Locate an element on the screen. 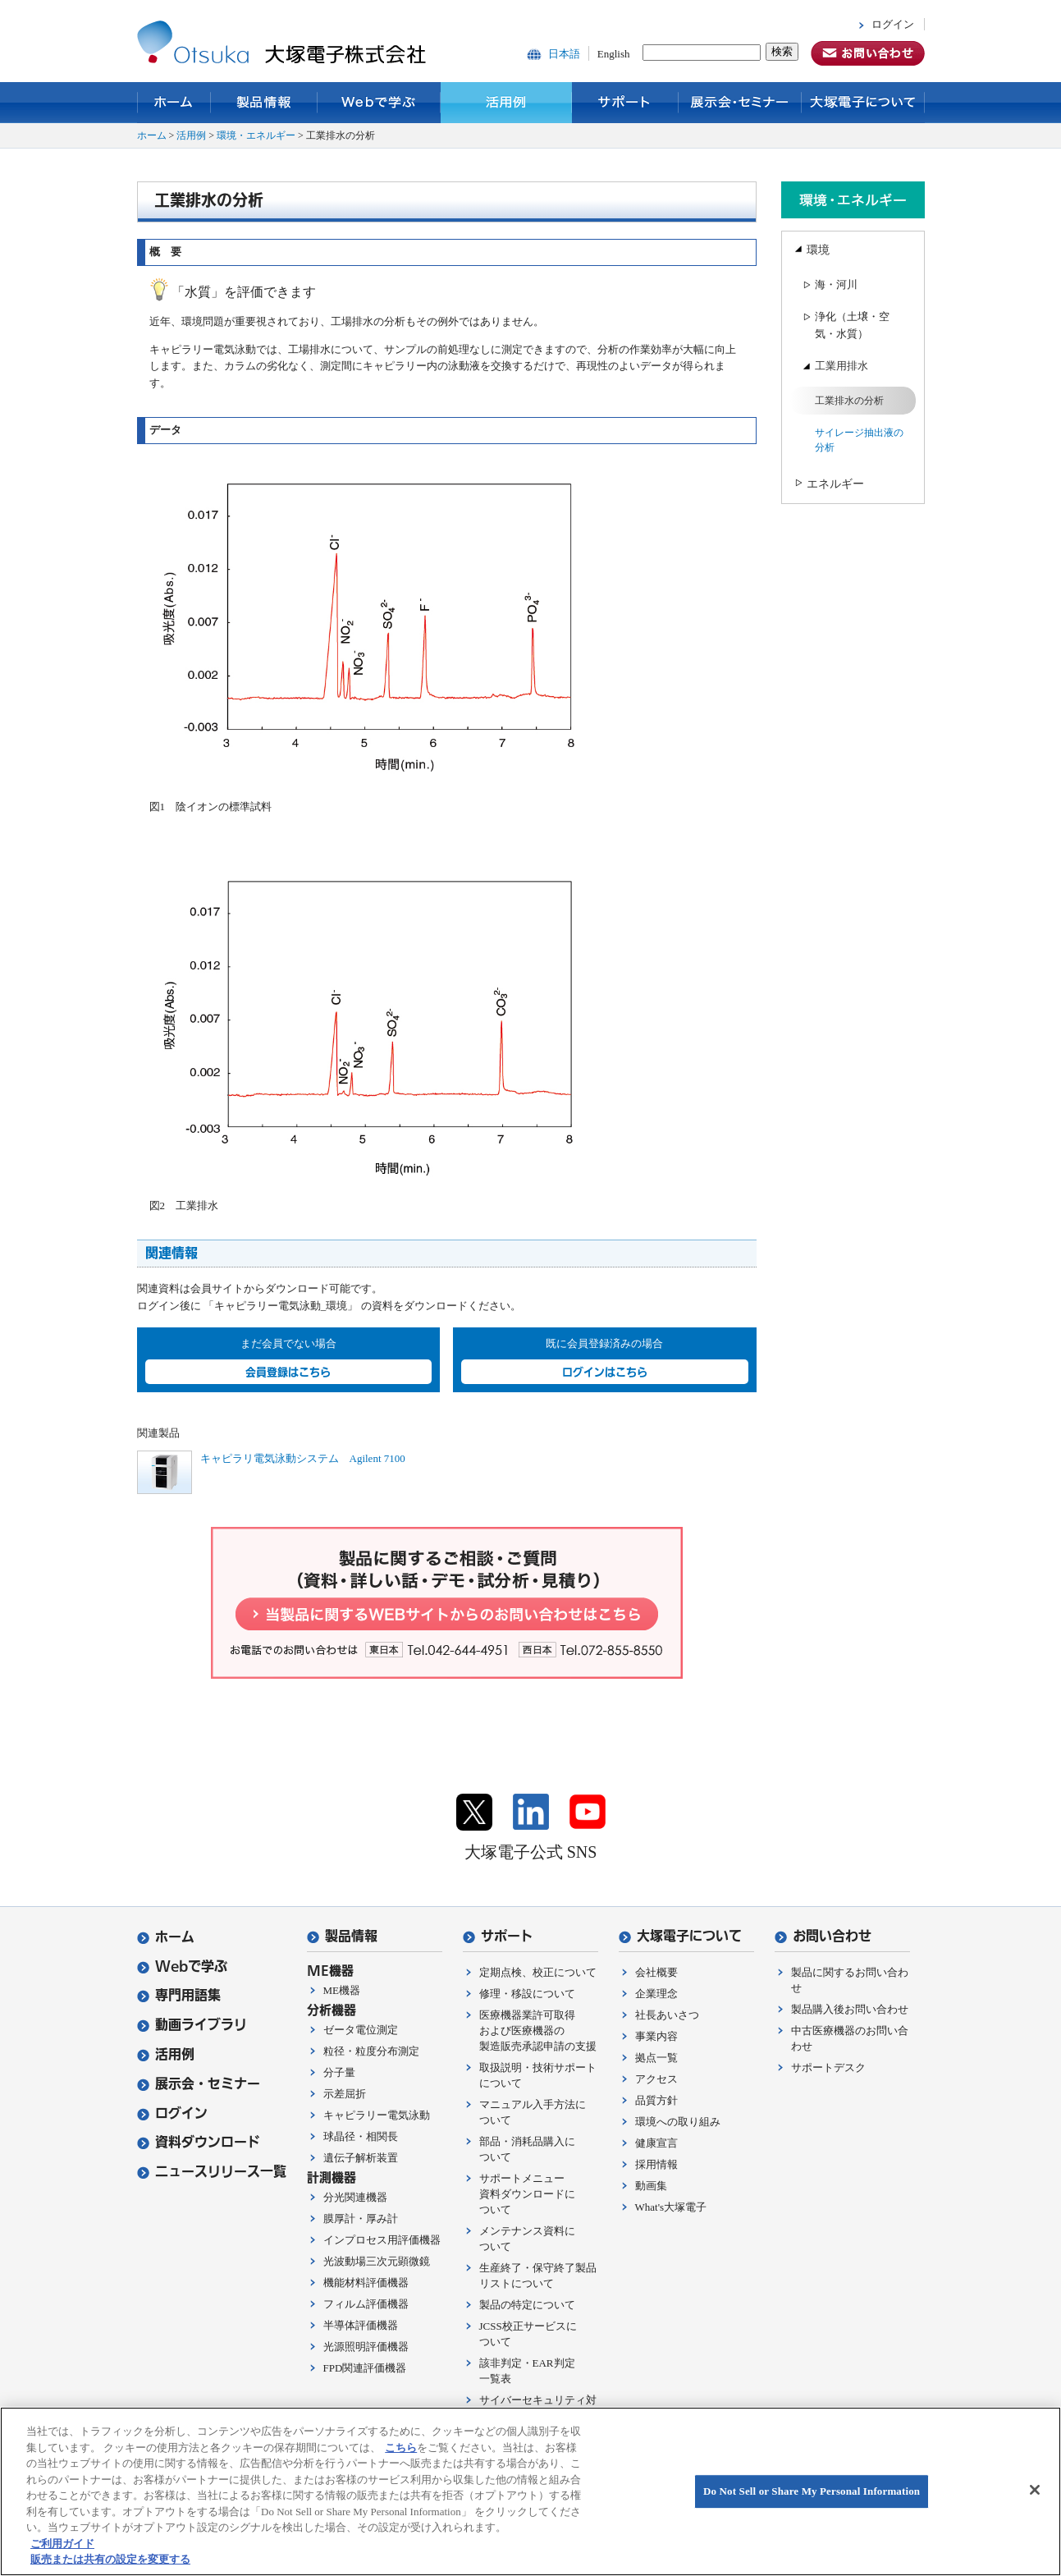 This screenshot has width=1061, height=2576. ホーム is located at coordinates (174, 102).